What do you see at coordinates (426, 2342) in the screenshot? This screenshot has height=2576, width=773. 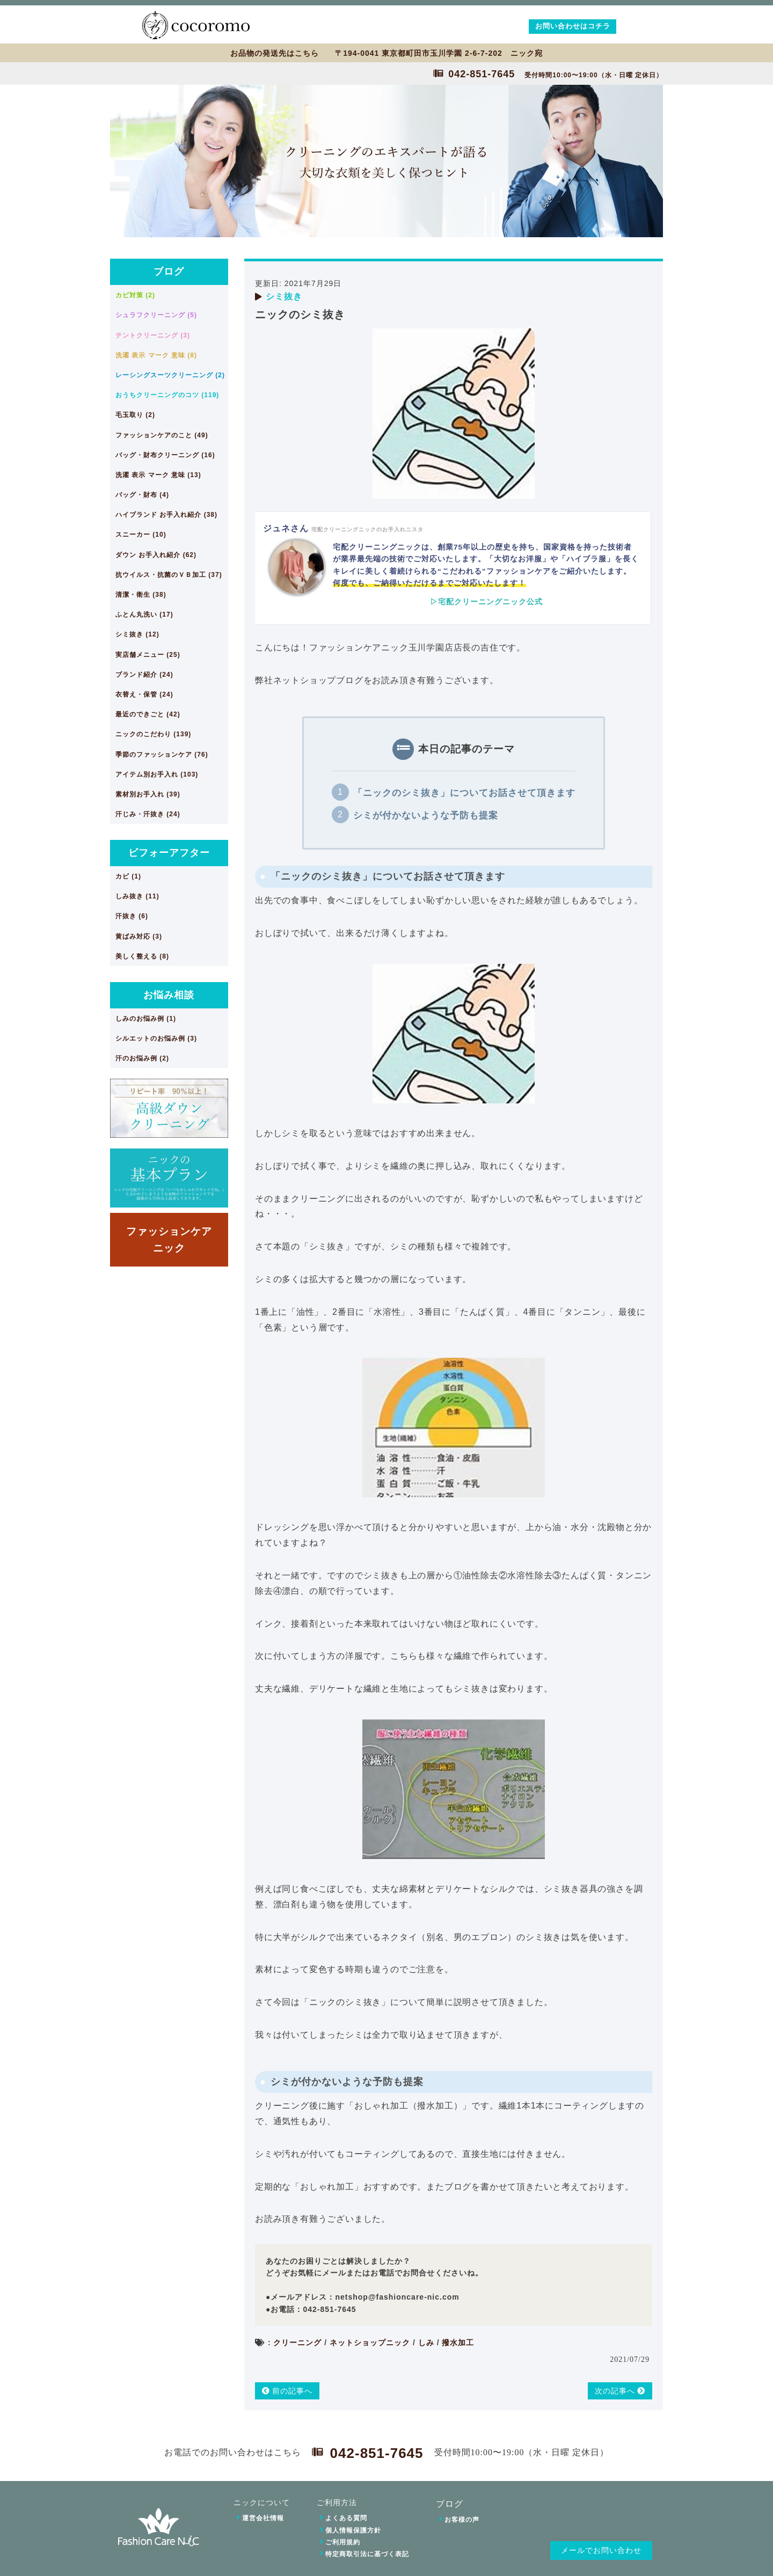 I see `しみ` at bounding box center [426, 2342].